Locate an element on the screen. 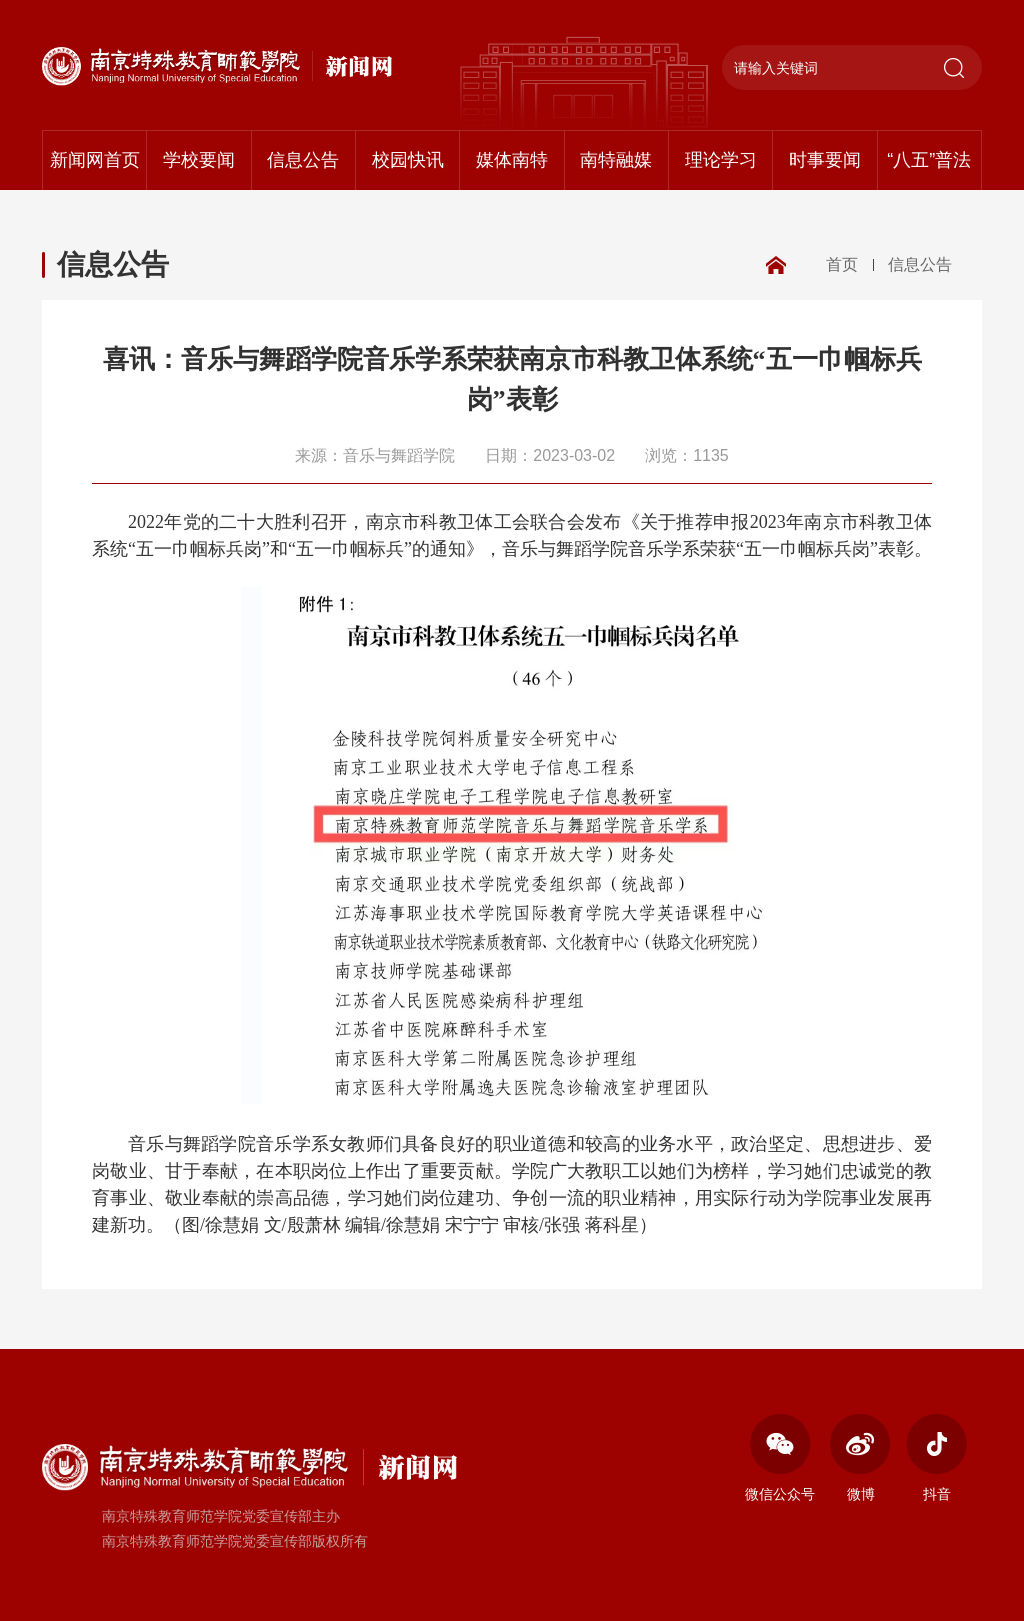 The height and width of the screenshot is (1621, 1024). 媒体南特 is located at coordinates (512, 160).